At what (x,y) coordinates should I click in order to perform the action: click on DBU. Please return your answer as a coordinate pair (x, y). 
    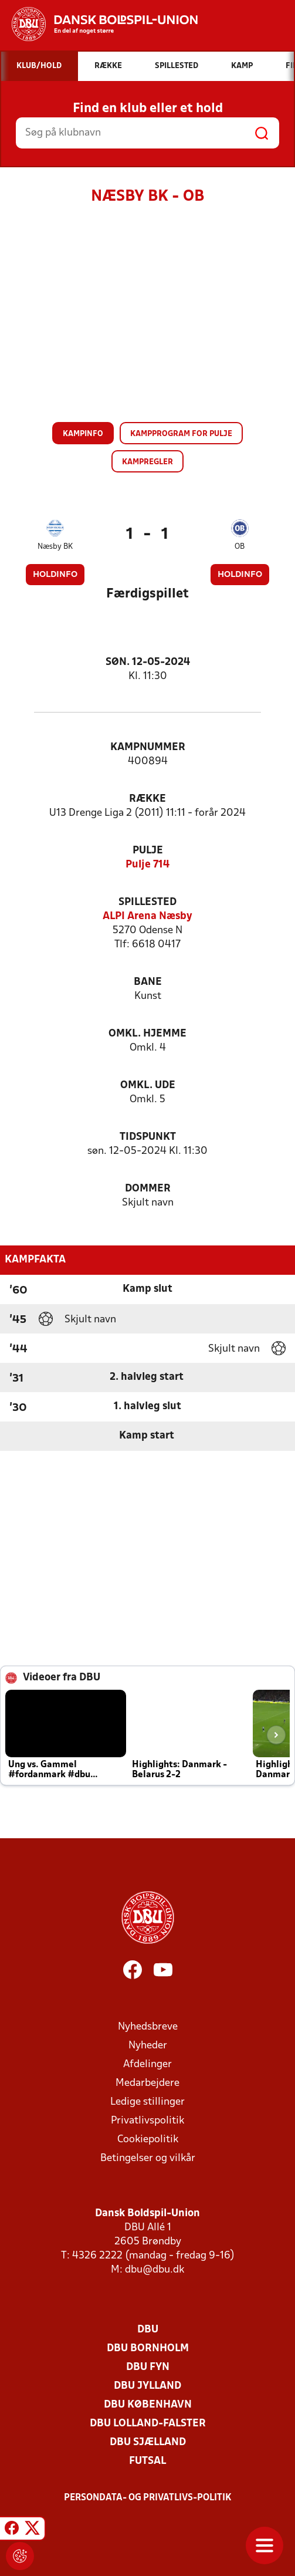
    Looking at the image, I should click on (147, 2330).